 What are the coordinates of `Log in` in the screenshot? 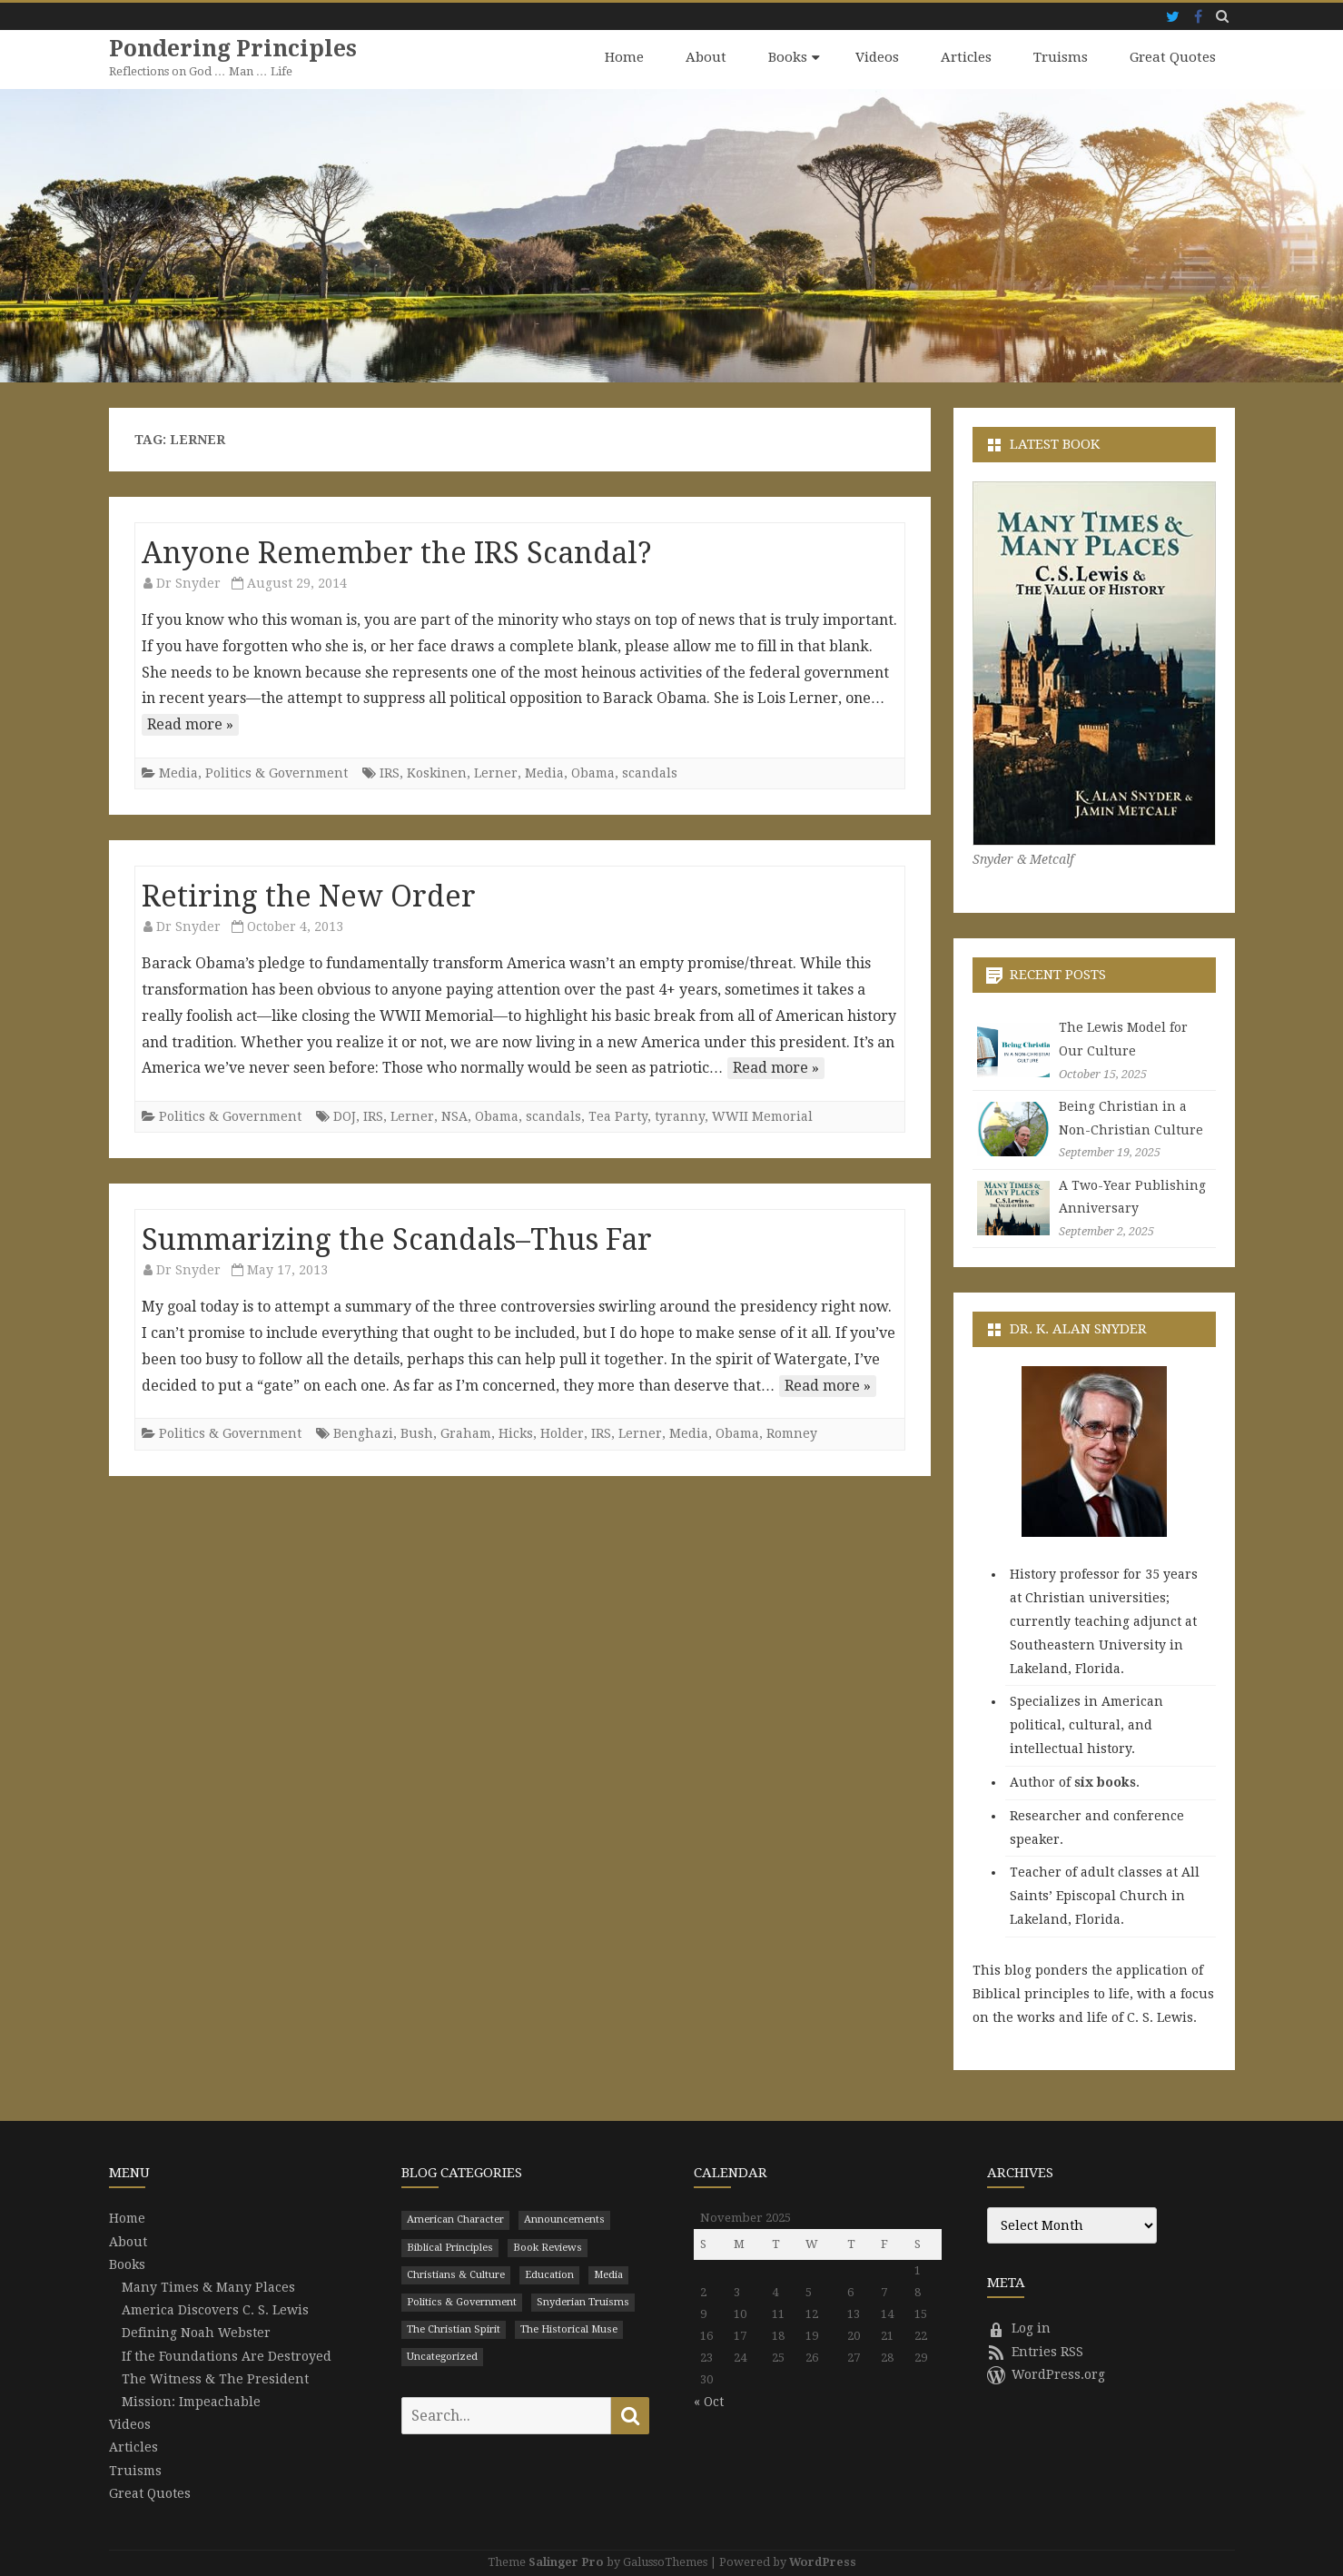 It's located at (1019, 2328).